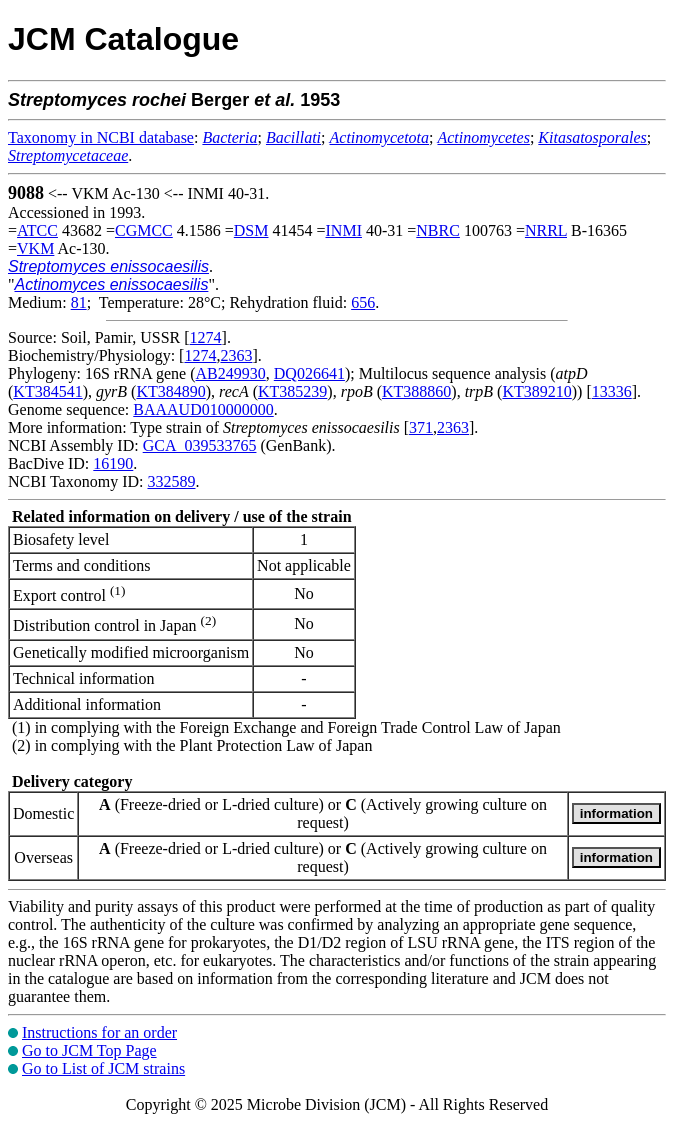 Image resolution: width=674 pixels, height=1122 pixels. Describe the element at coordinates (89, 1050) in the screenshot. I see `Go to JCM Top Page` at that location.